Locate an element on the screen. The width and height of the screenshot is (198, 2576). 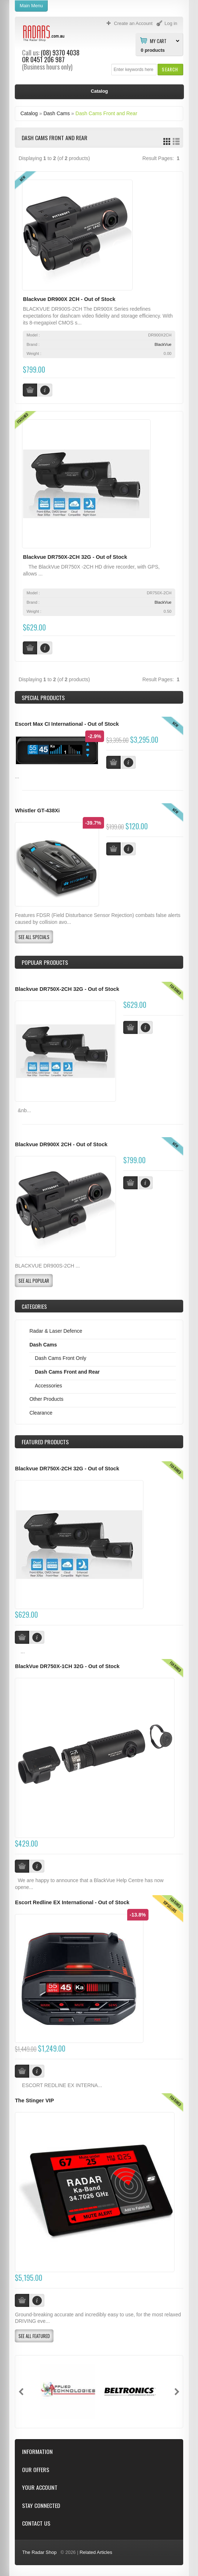
Products is located at coordinates (45, 1441).